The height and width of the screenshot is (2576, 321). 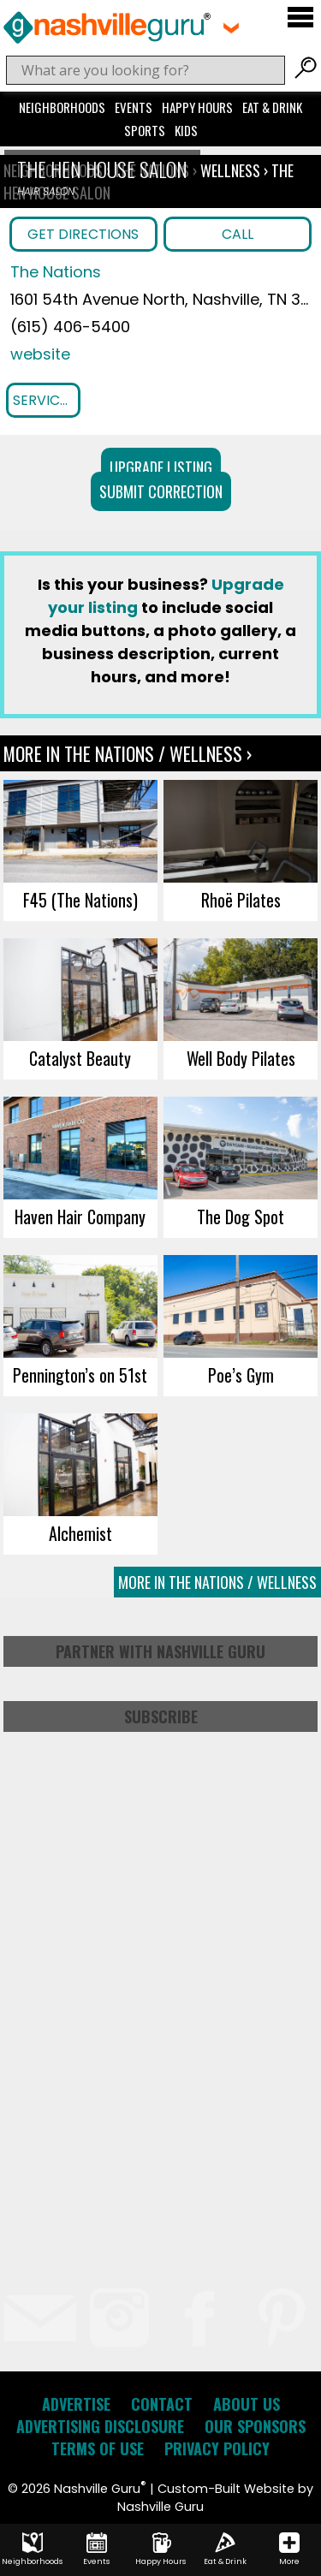 I want to click on Advertise, so click(x=76, y=2404).